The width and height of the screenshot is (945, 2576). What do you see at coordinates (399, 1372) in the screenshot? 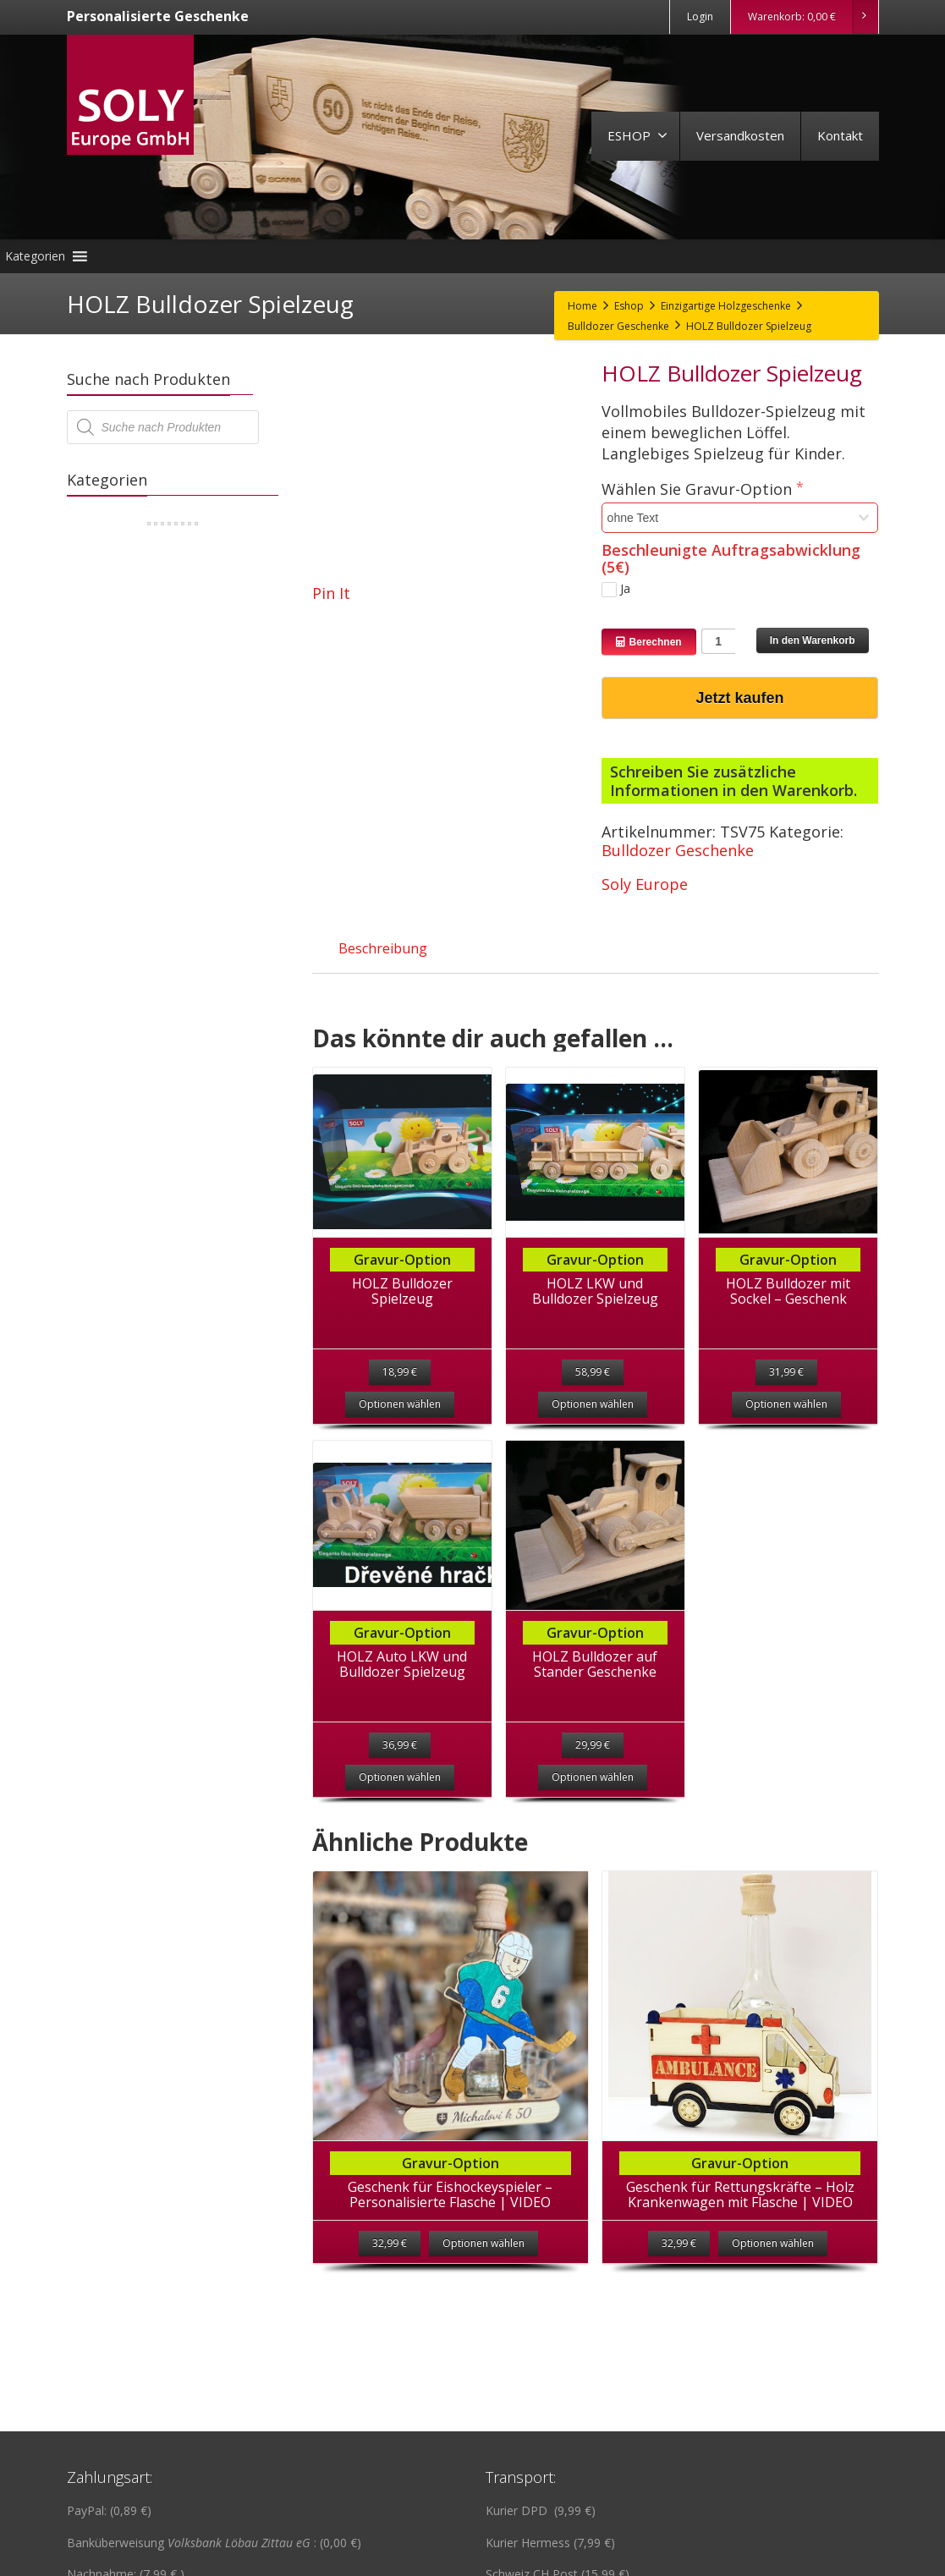
I see `18,99 €` at bounding box center [399, 1372].